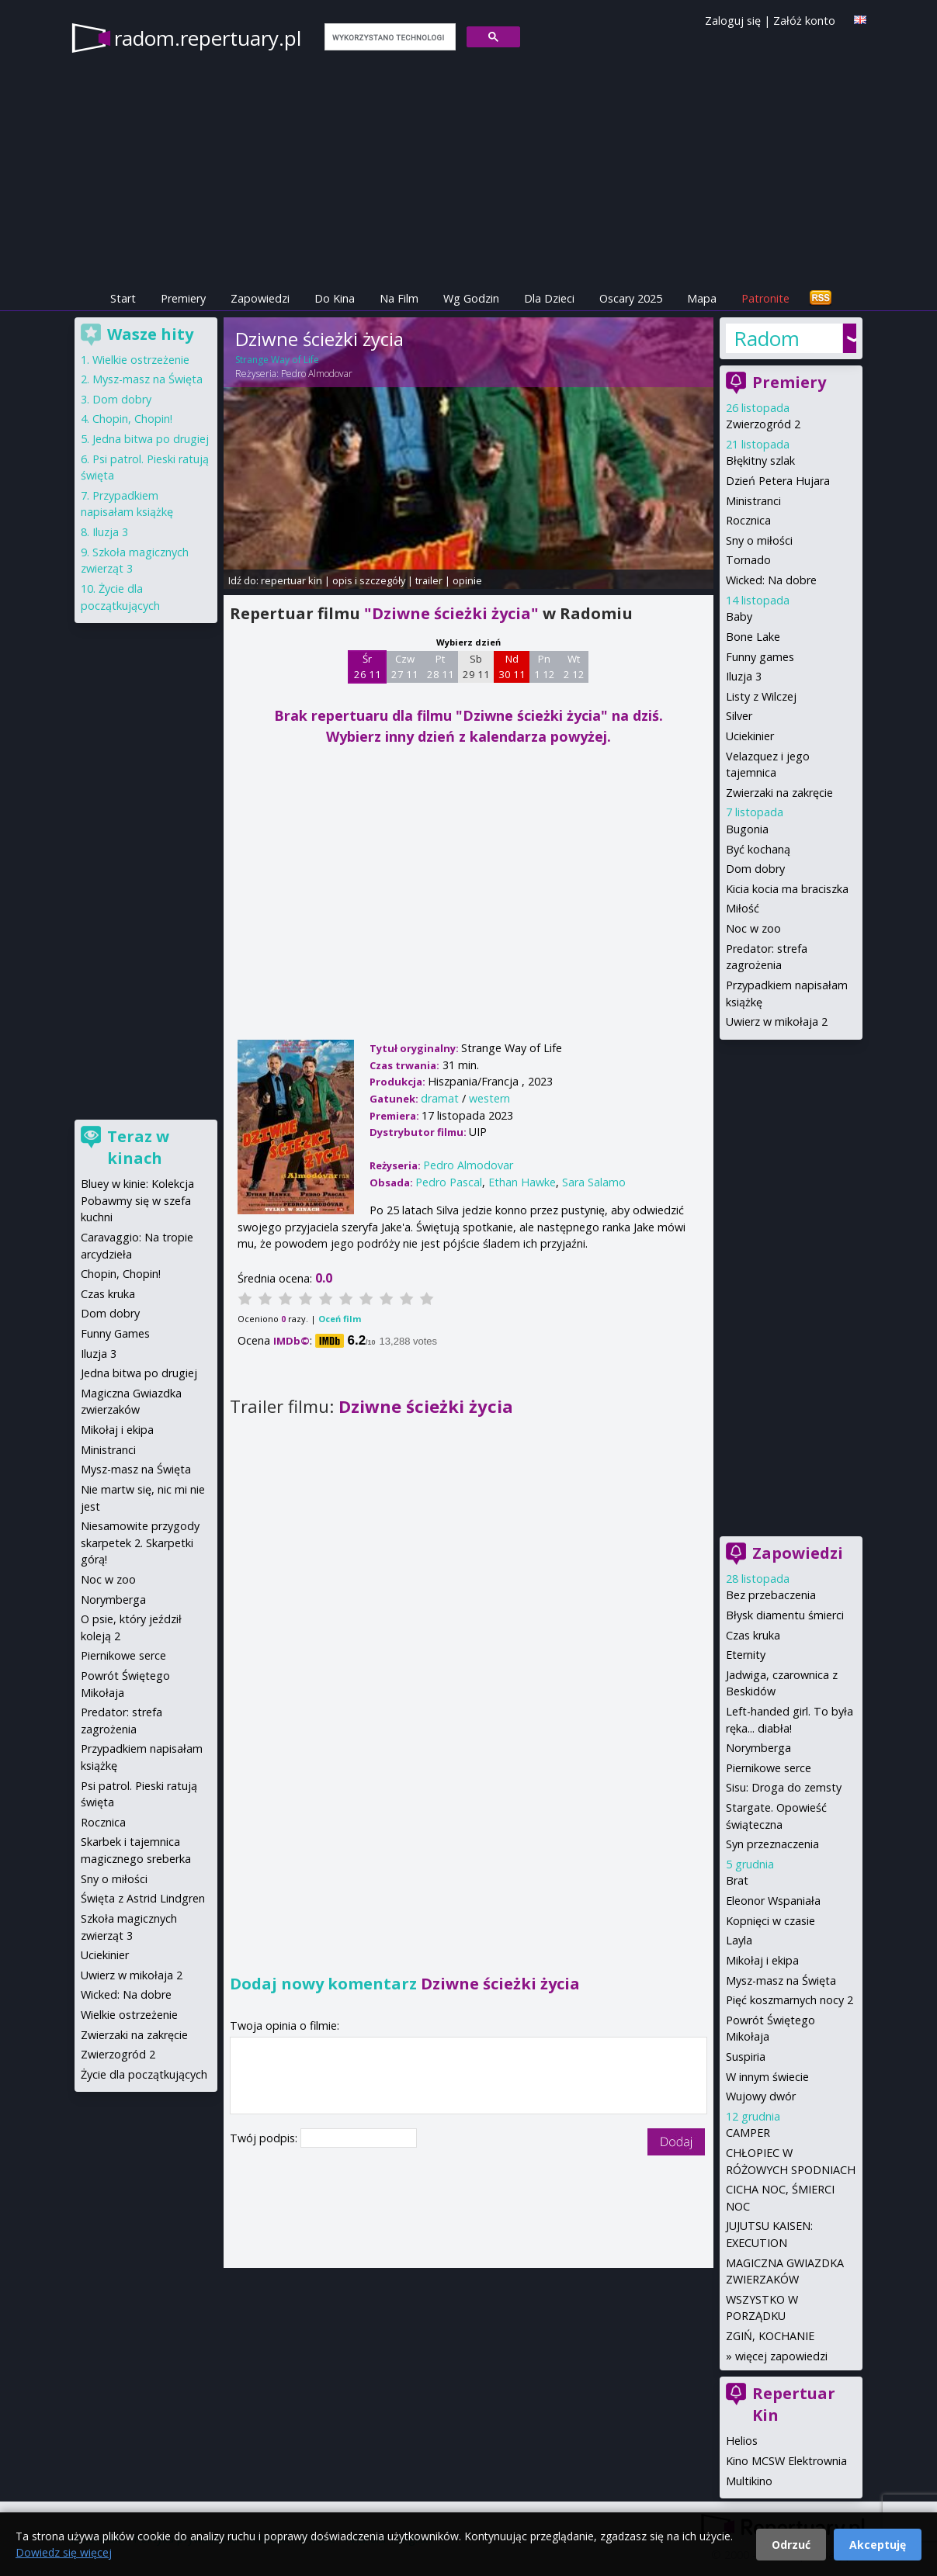 The image size is (937, 2576). I want to click on Mikołaj i ekipa, so click(762, 1960).